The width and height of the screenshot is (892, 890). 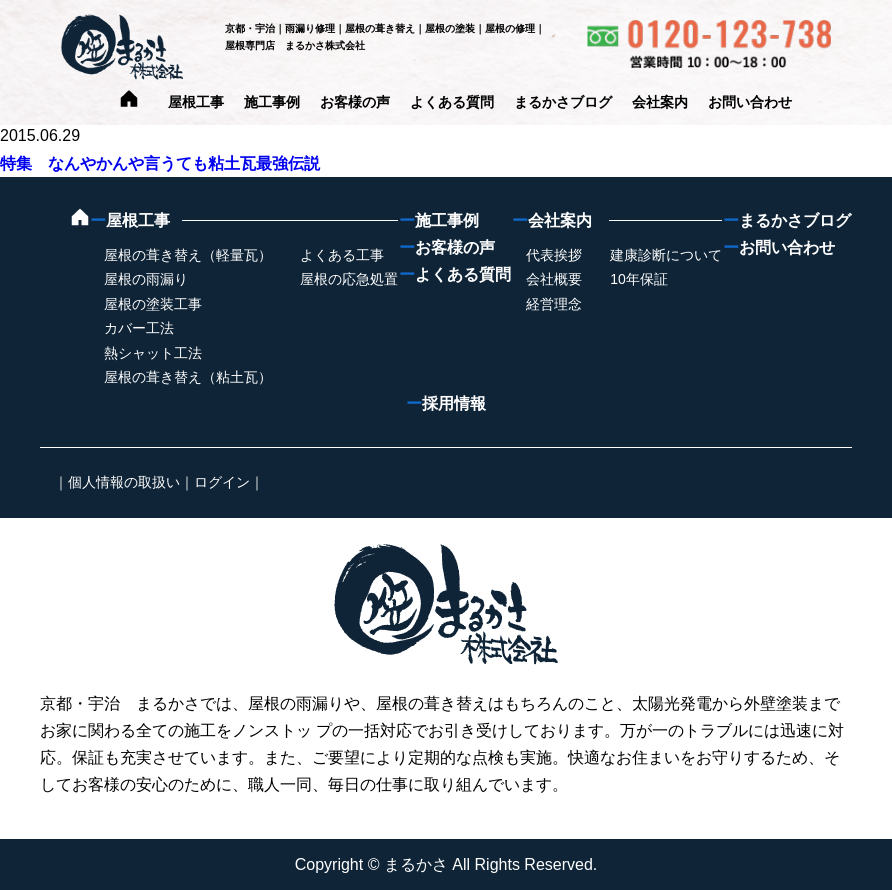 What do you see at coordinates (153, 353) in the screenshot?
I see `熱シャット工法` at bounding box center [153, 353].